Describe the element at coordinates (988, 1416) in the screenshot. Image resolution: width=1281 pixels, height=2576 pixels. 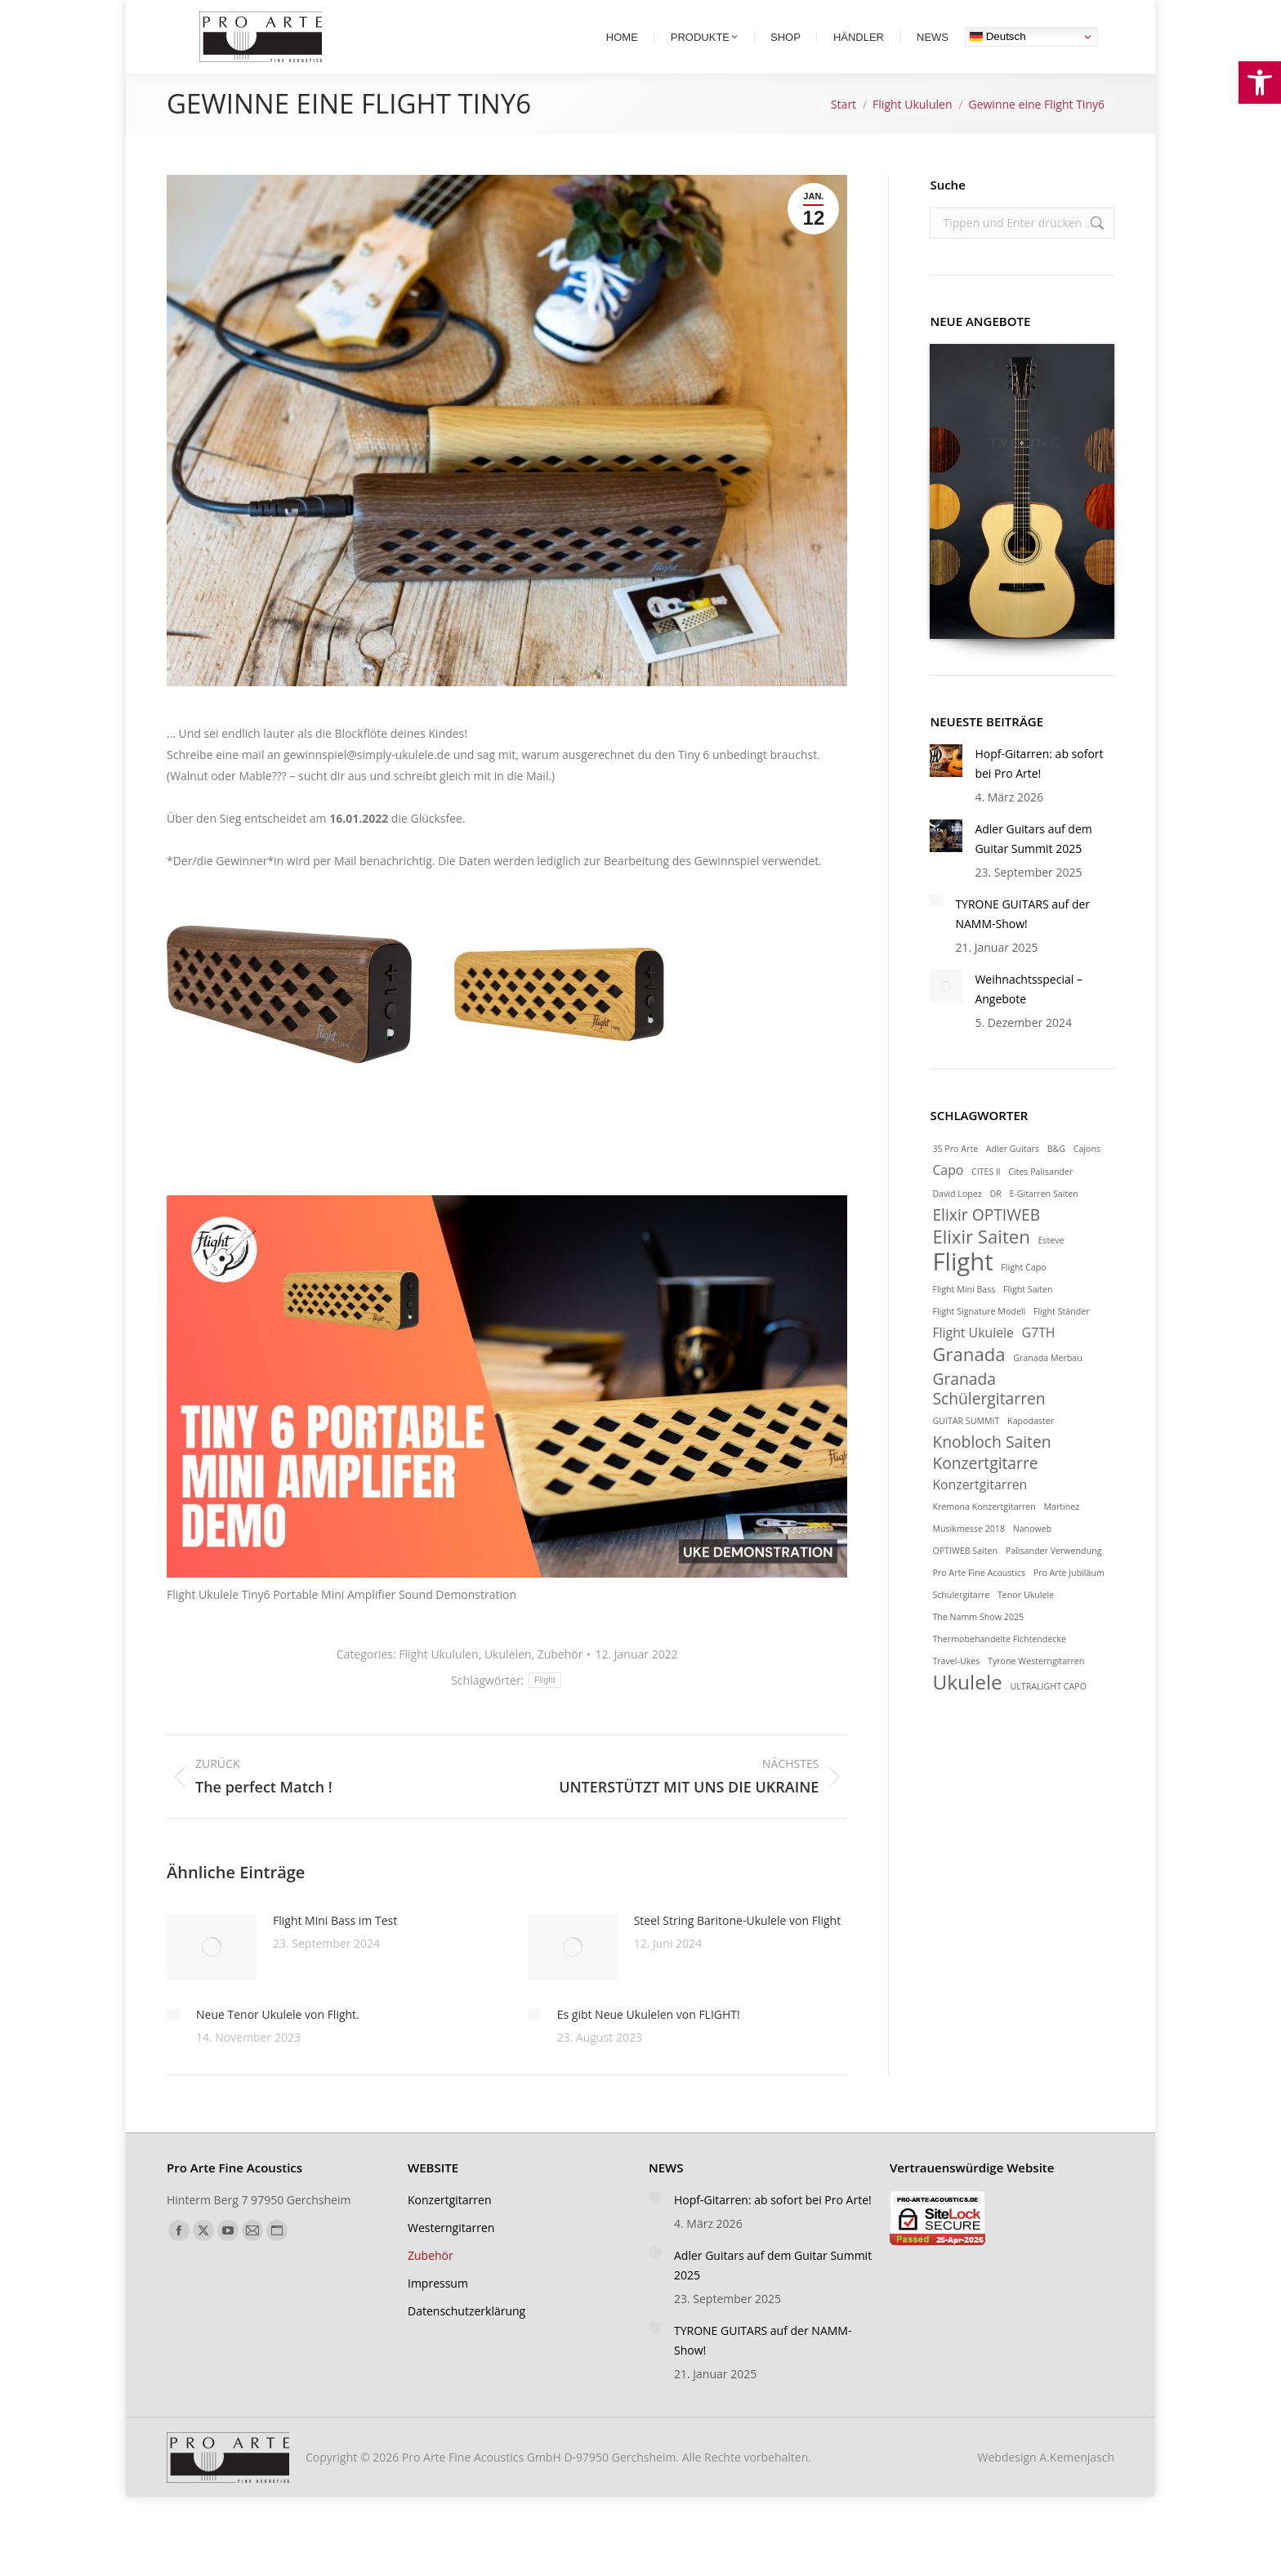
I see `Granada Schülergitarren [link]` at that location.